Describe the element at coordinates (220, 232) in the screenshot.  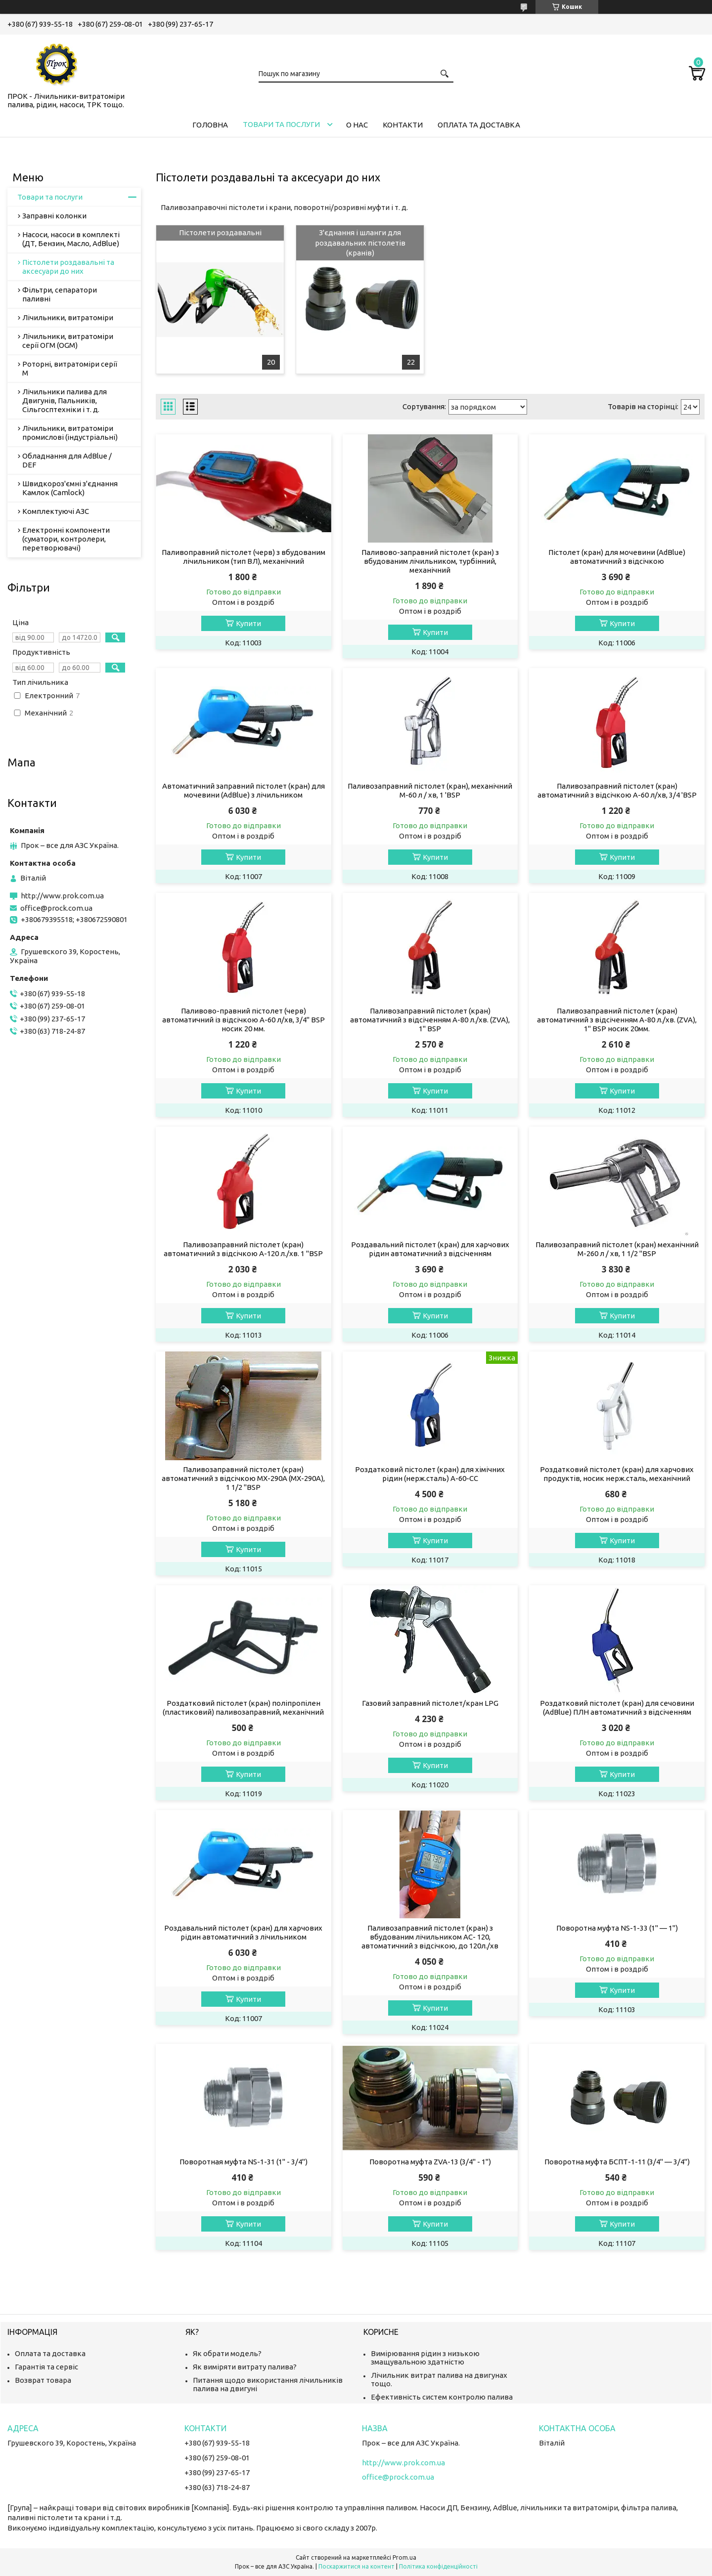
I see `Пістолети роздавальні` at that location.